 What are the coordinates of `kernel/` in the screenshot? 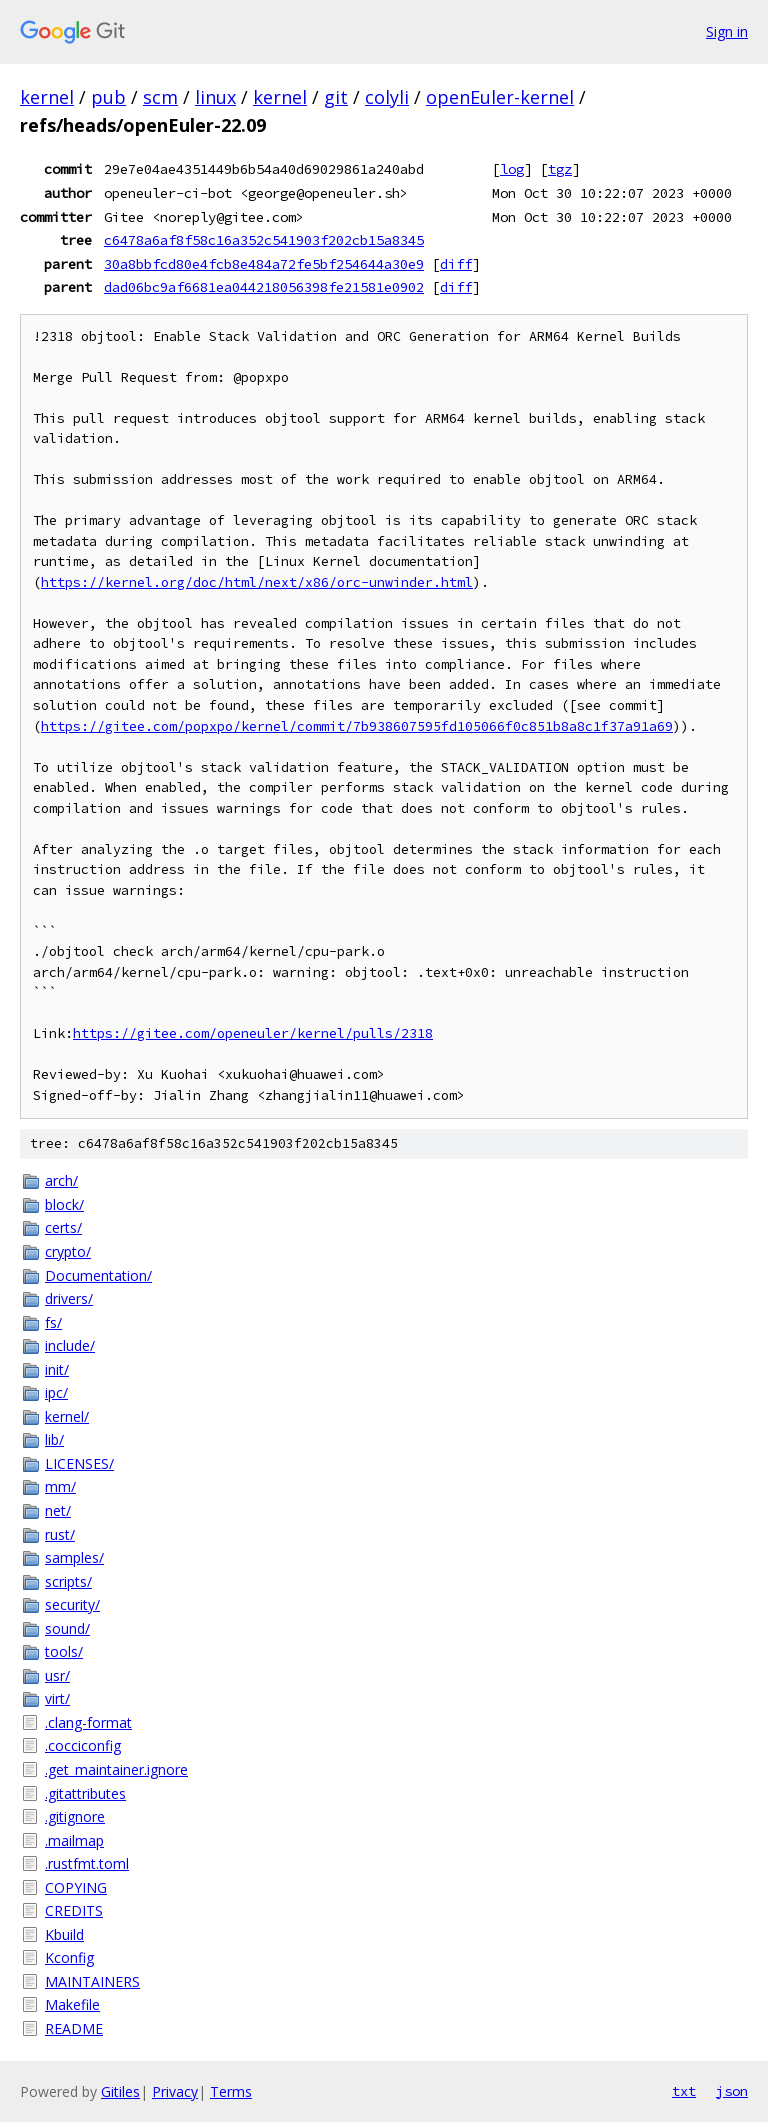 It's located at (67, 1416).